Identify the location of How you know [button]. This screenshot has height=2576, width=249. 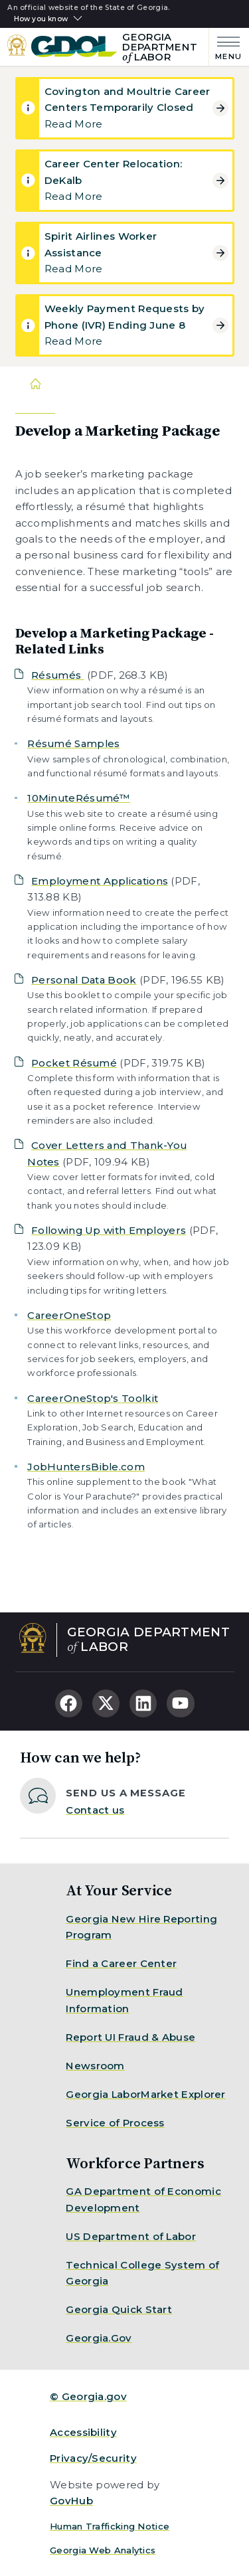
(41, 19).